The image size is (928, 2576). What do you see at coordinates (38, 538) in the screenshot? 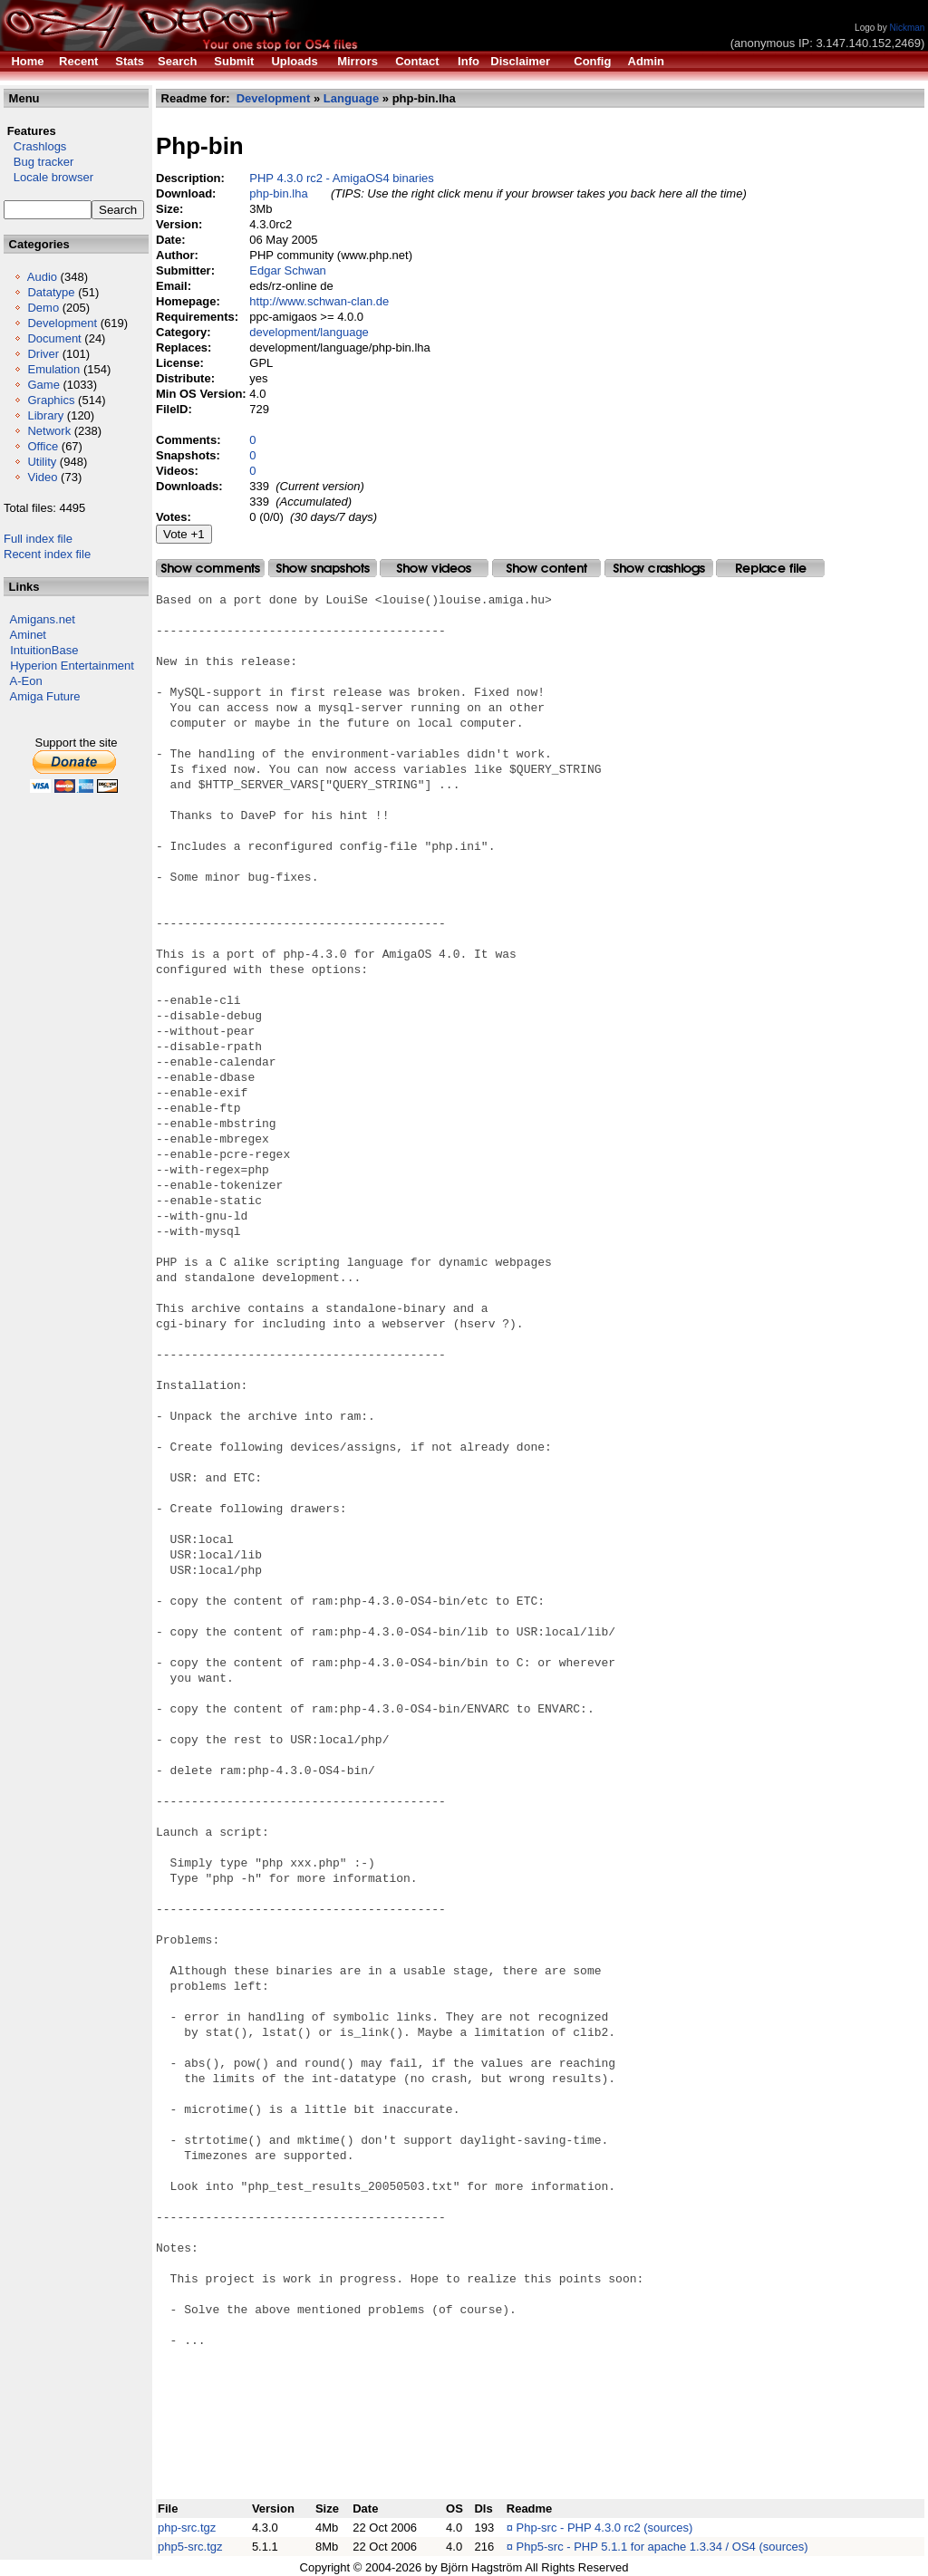
I see `Full index file` at bounding box center [38, 538].